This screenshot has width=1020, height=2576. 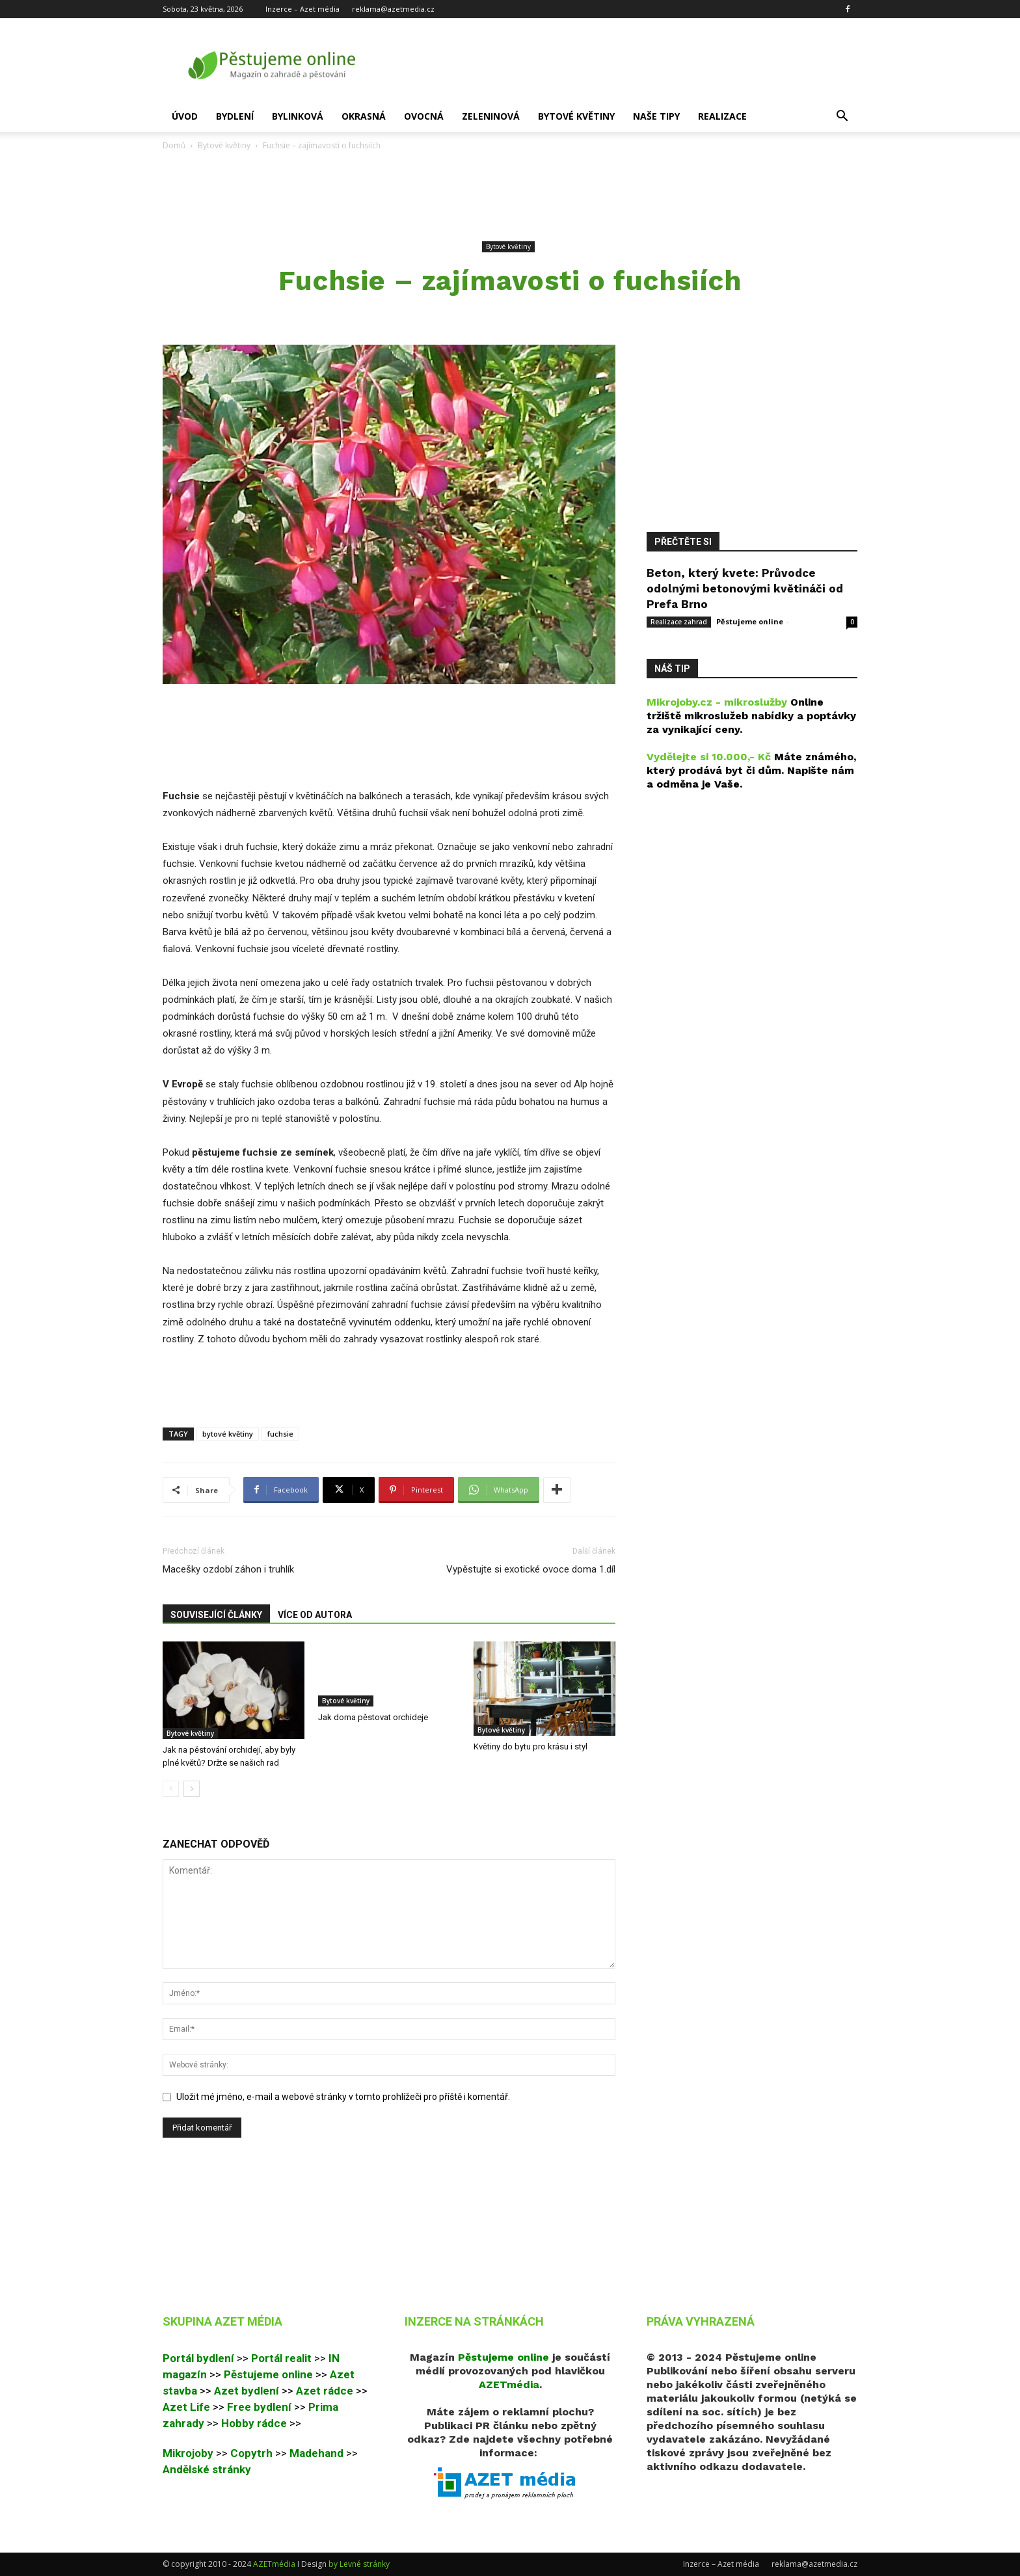 What do you see at coordinates (274, 2563) in the screenshot?
I see `AZETmédia` at bounding box center [274, 2563].